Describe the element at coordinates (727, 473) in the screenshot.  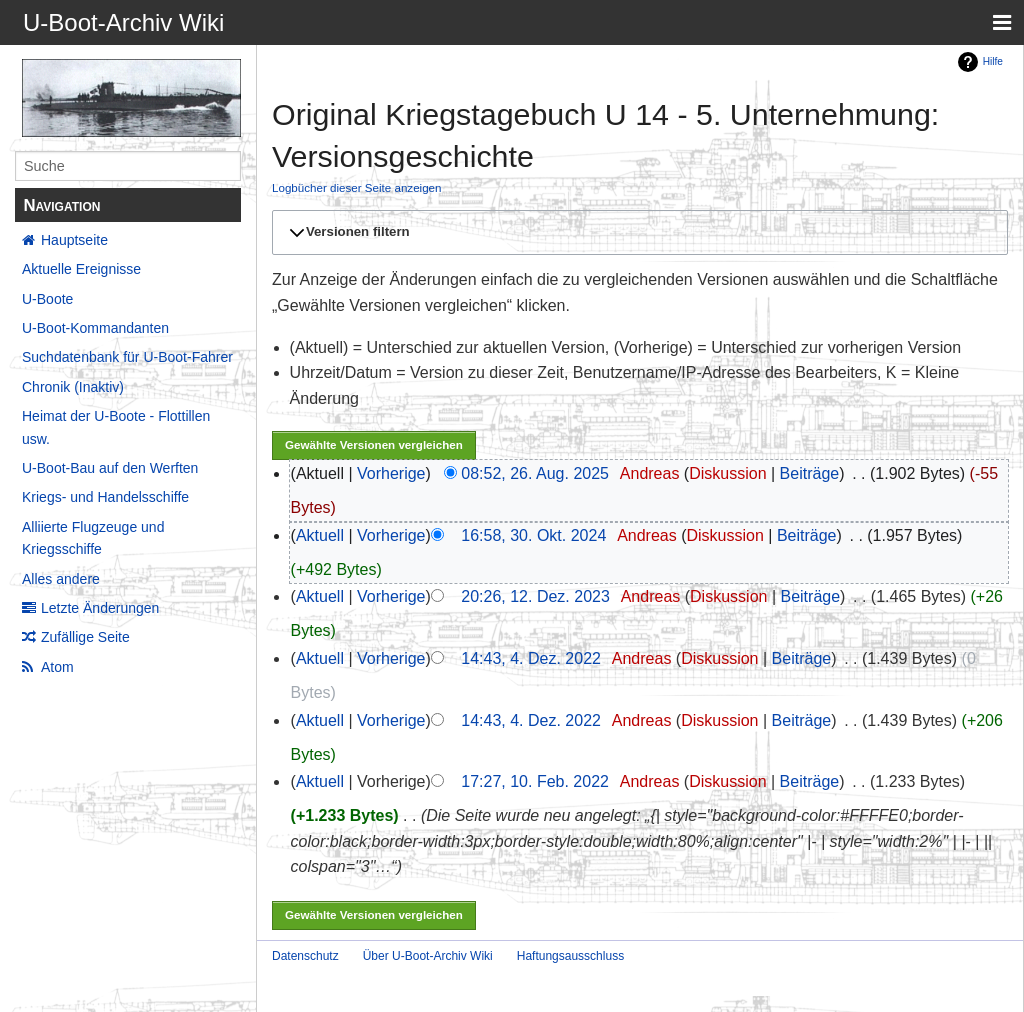
I see `Diskussion` at that location.